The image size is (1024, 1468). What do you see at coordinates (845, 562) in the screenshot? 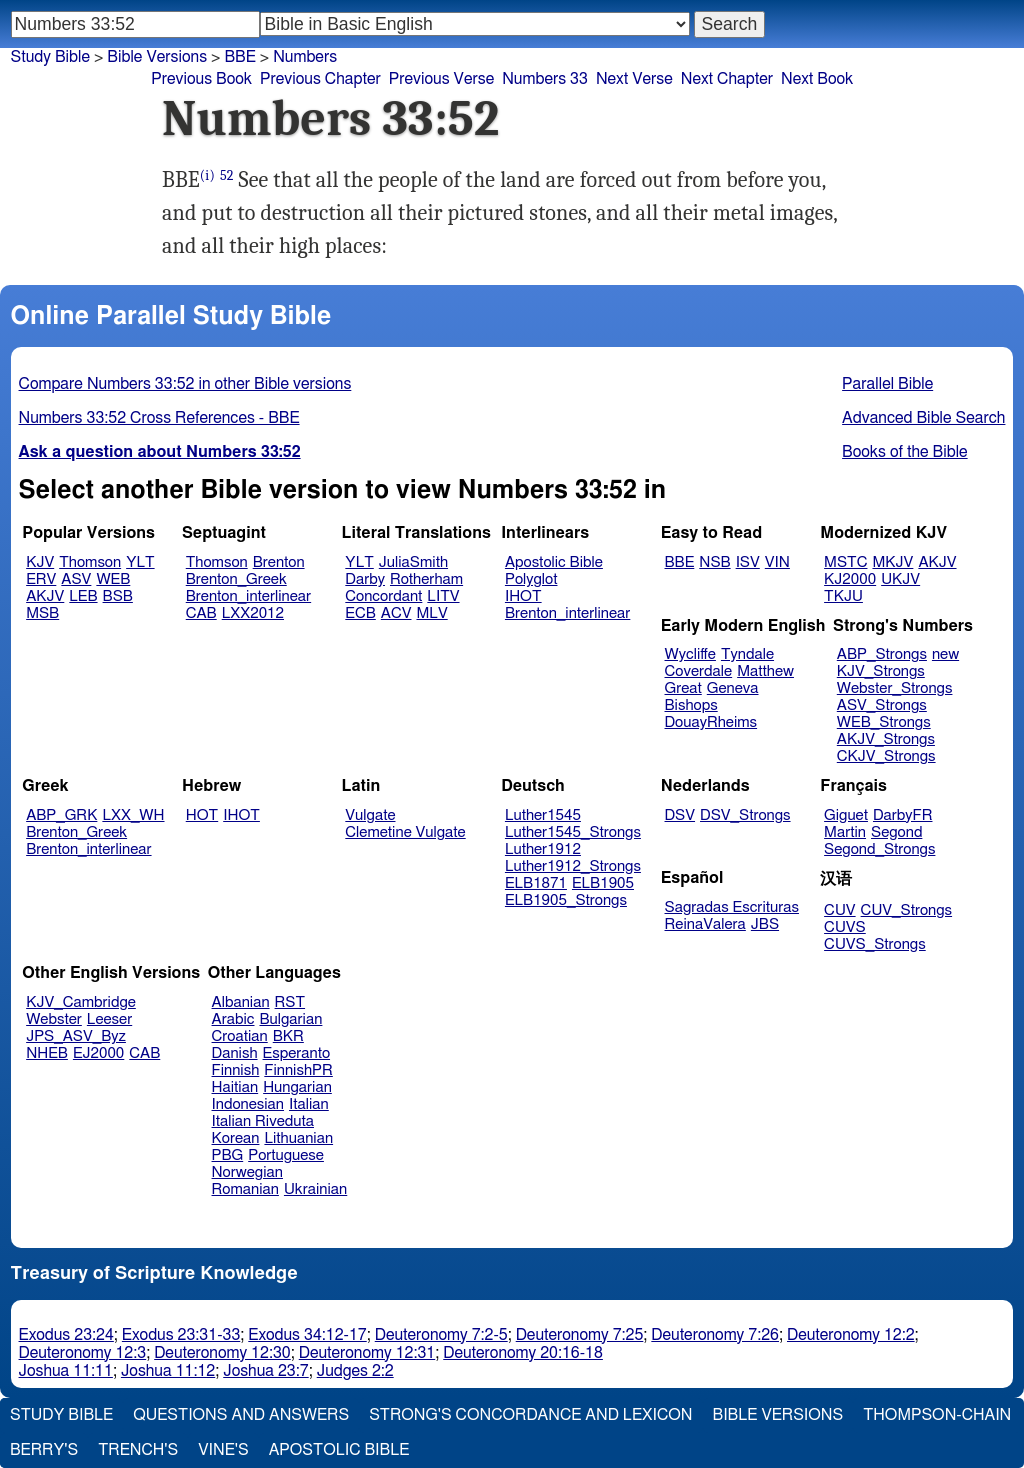
I see `MSTC` at bounding box center [845, 562].